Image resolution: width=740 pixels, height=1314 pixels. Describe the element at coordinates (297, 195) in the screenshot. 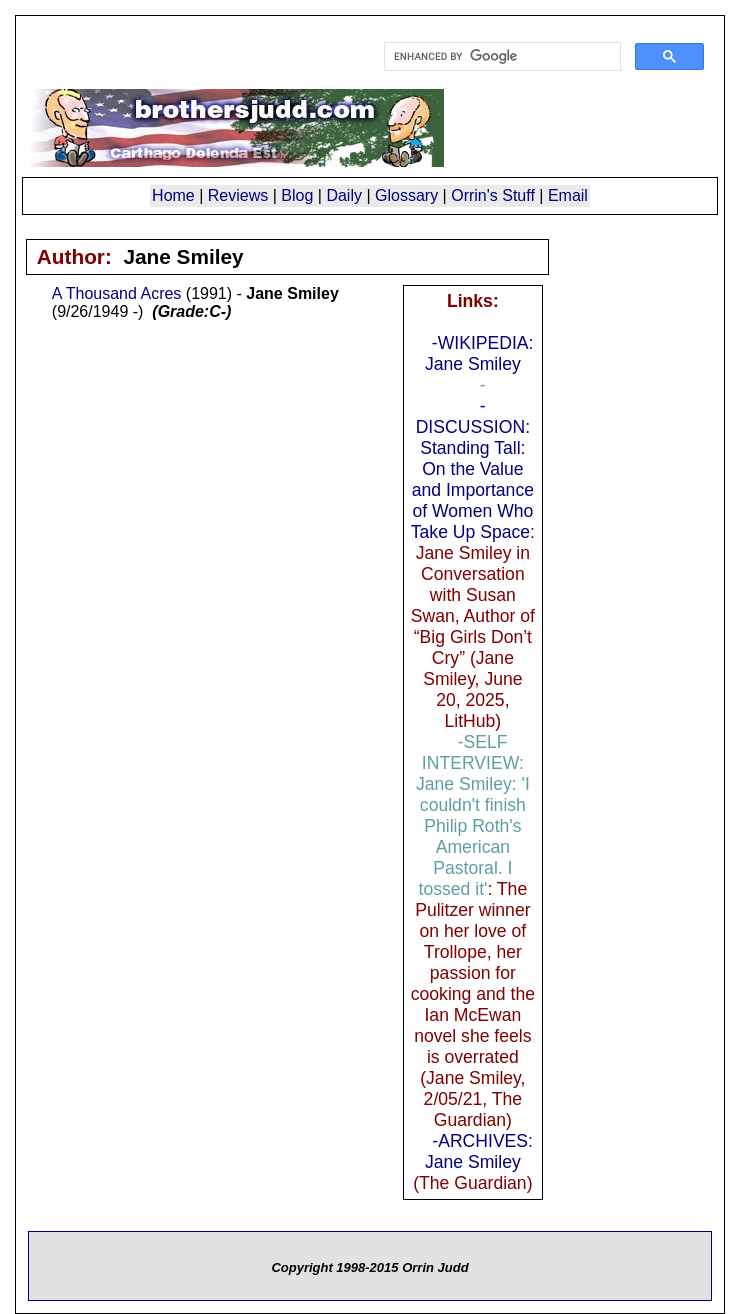

I see `Blog` at that location.